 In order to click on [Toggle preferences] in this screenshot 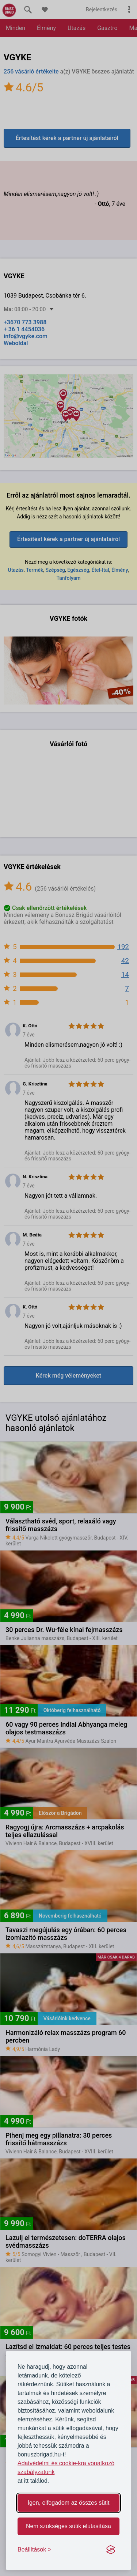, I will do `click(35, 2549)`.